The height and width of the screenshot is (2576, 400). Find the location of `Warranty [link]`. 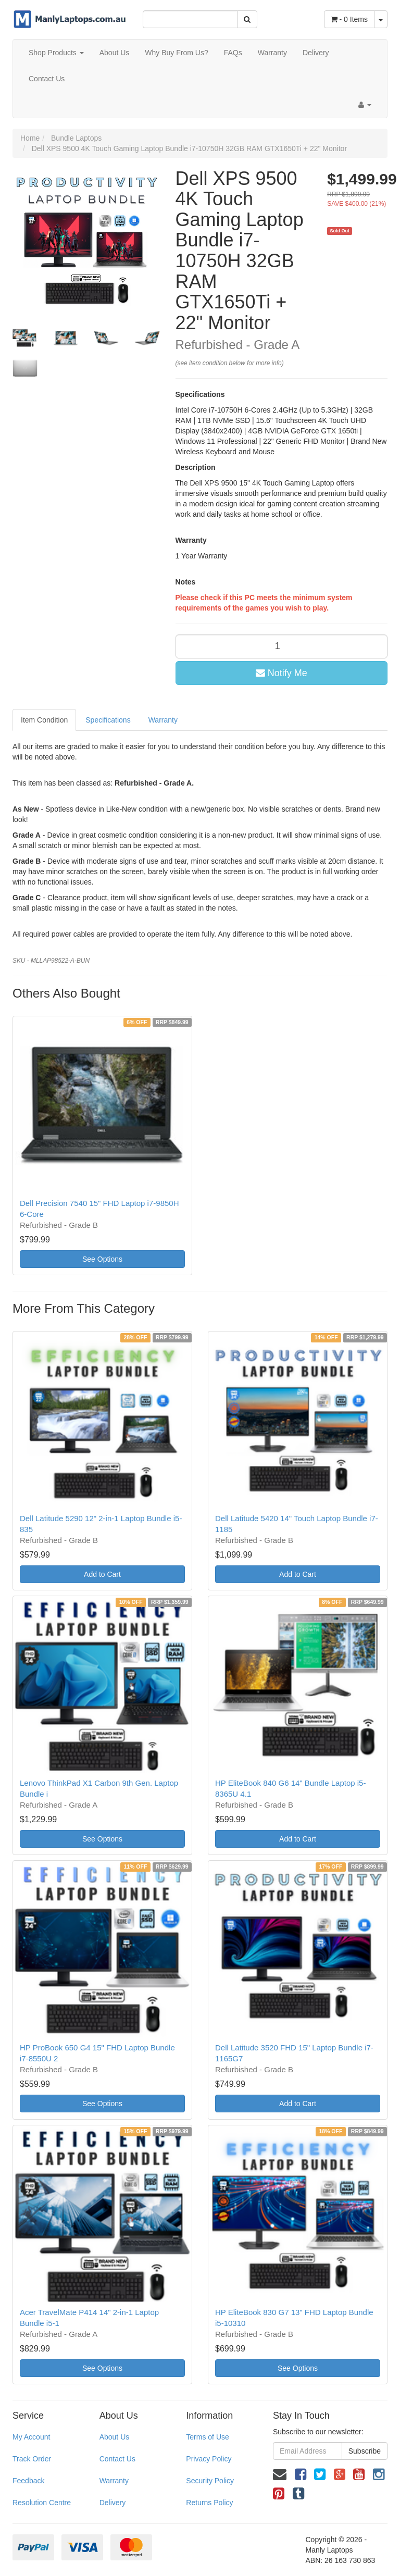

Warranty [link] is located at coordinates (114, 2481).